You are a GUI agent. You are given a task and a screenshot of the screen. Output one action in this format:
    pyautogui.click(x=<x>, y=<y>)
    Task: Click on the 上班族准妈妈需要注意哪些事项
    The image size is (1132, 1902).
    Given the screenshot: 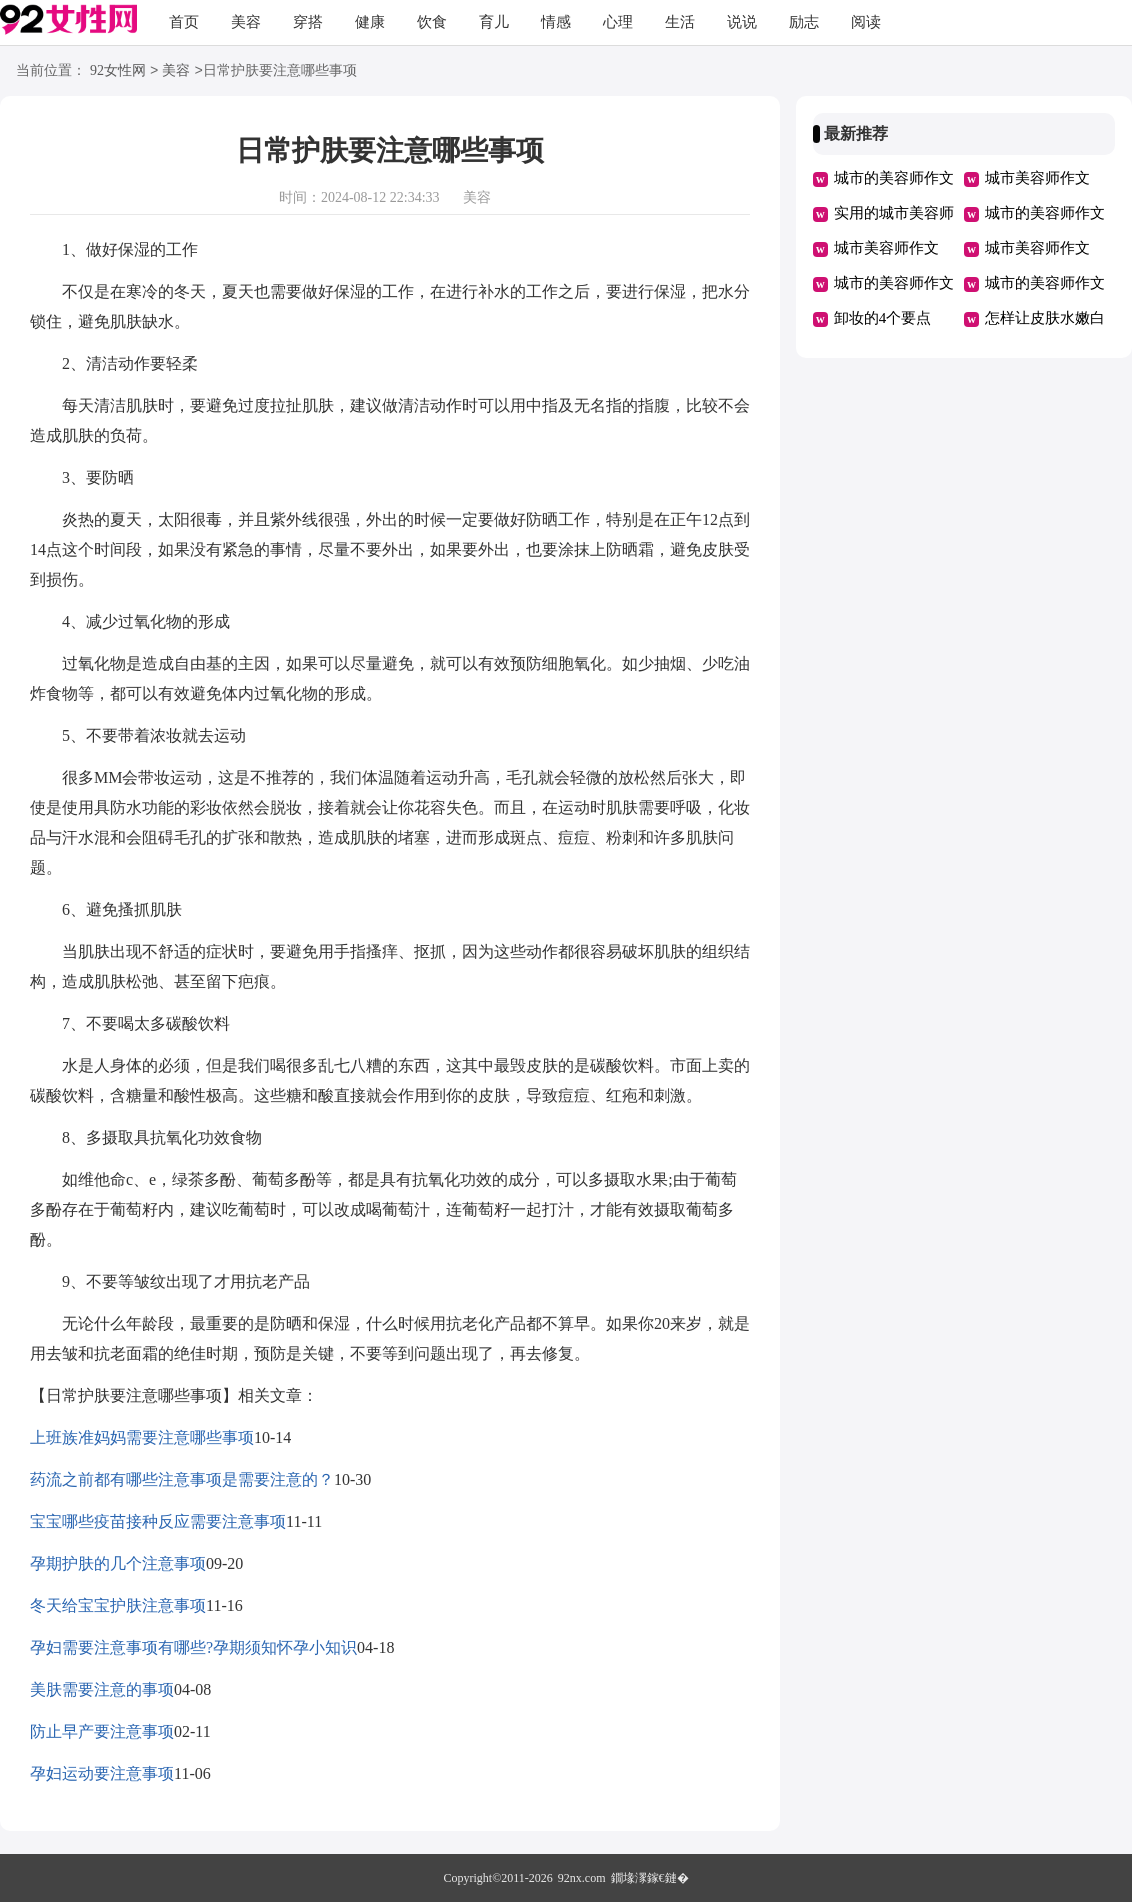 What is the action you would take?
    pyautogui.click(x=142, y=1437)
    